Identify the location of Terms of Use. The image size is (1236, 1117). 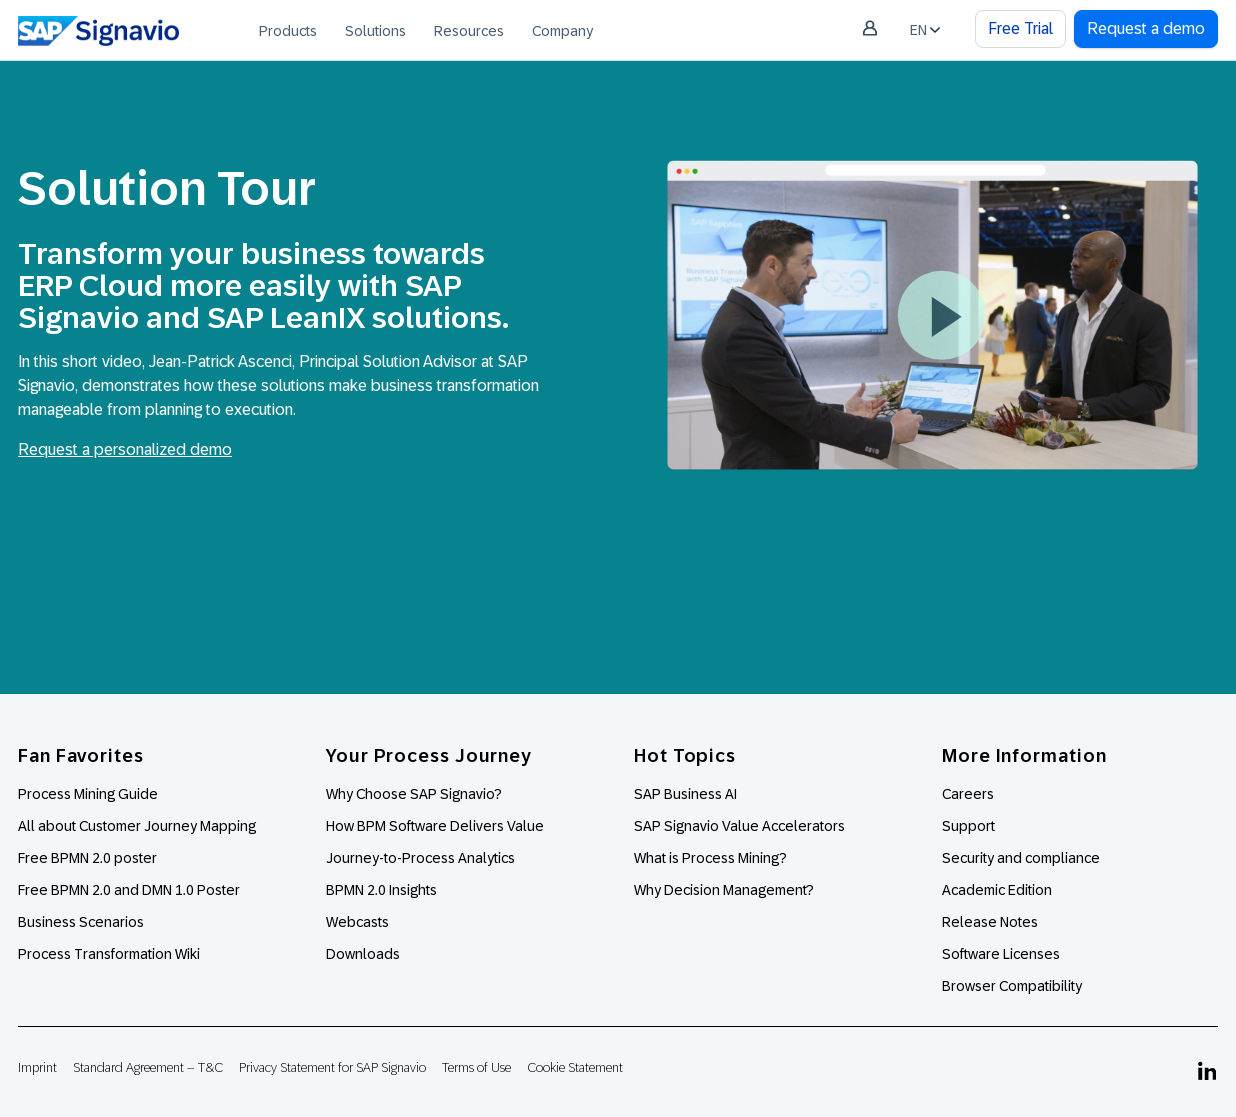
(476, 1067).